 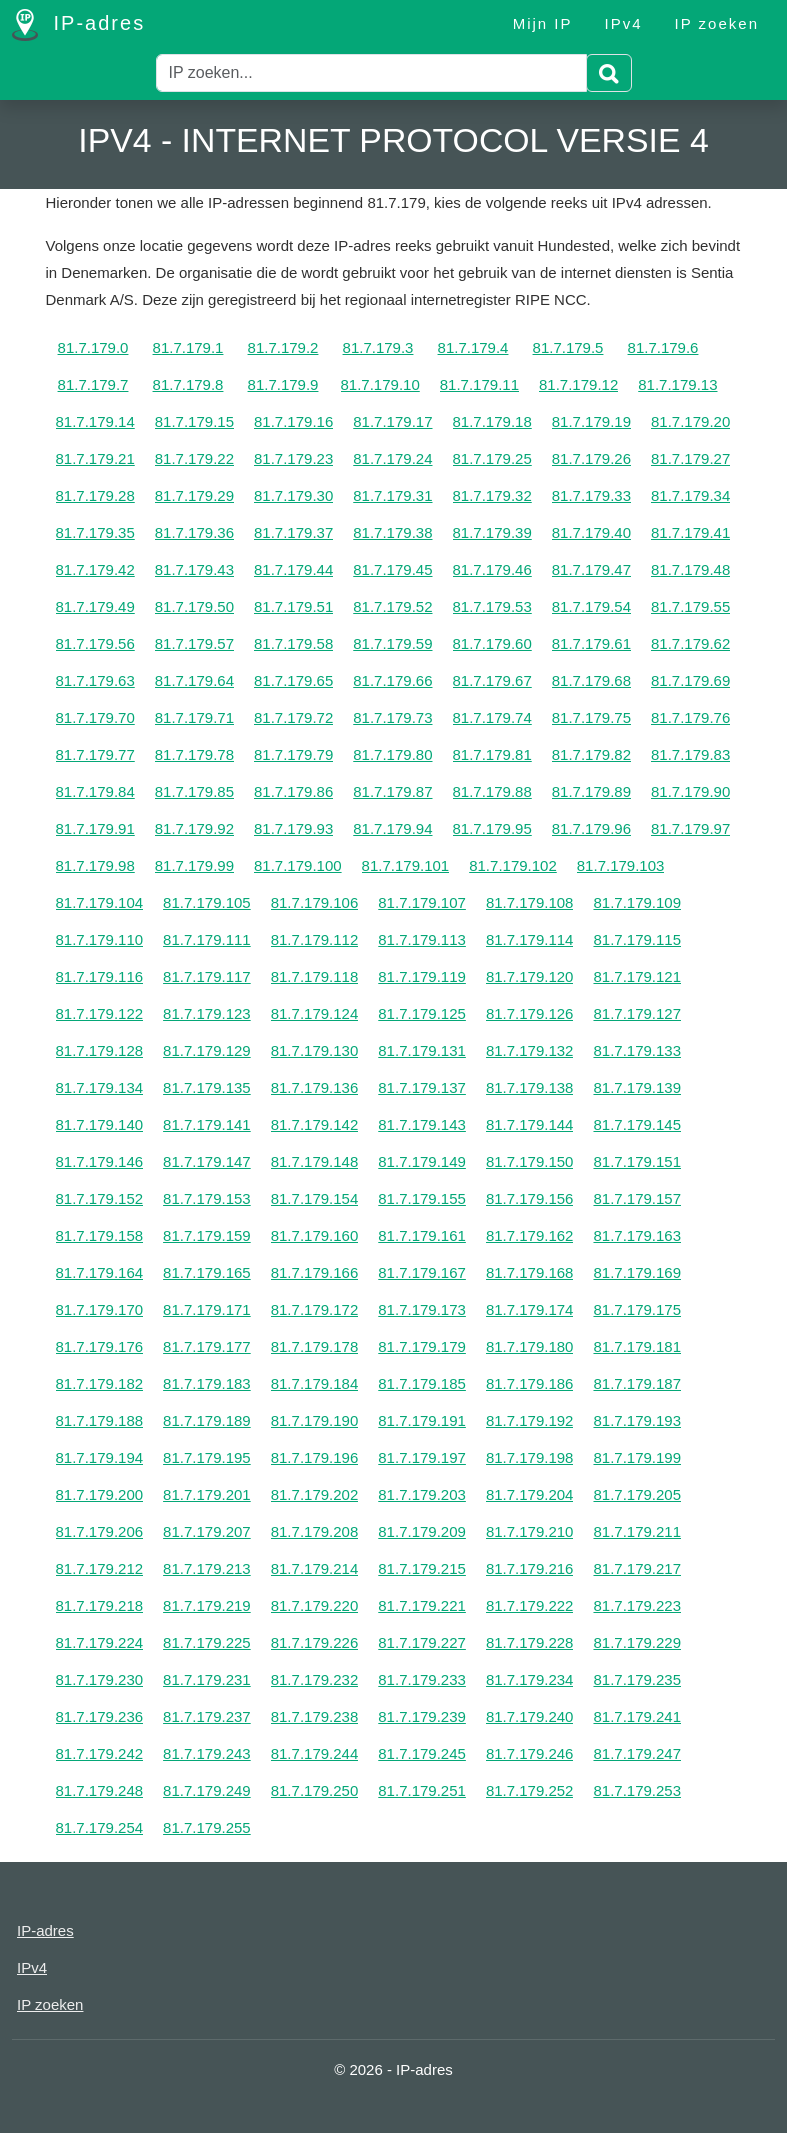 What do you see at coordinates (392, 754) in the screenshot?
I see `81.7.179.80` at bounding box center [392, 754].